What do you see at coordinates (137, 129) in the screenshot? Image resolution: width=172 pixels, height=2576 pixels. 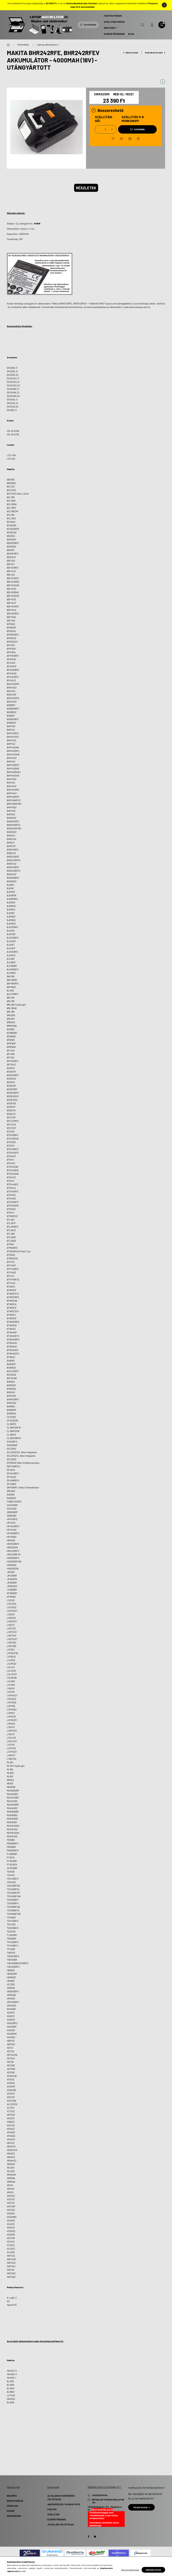 I see `[Kosárba]` at bounding box center [137, 129].